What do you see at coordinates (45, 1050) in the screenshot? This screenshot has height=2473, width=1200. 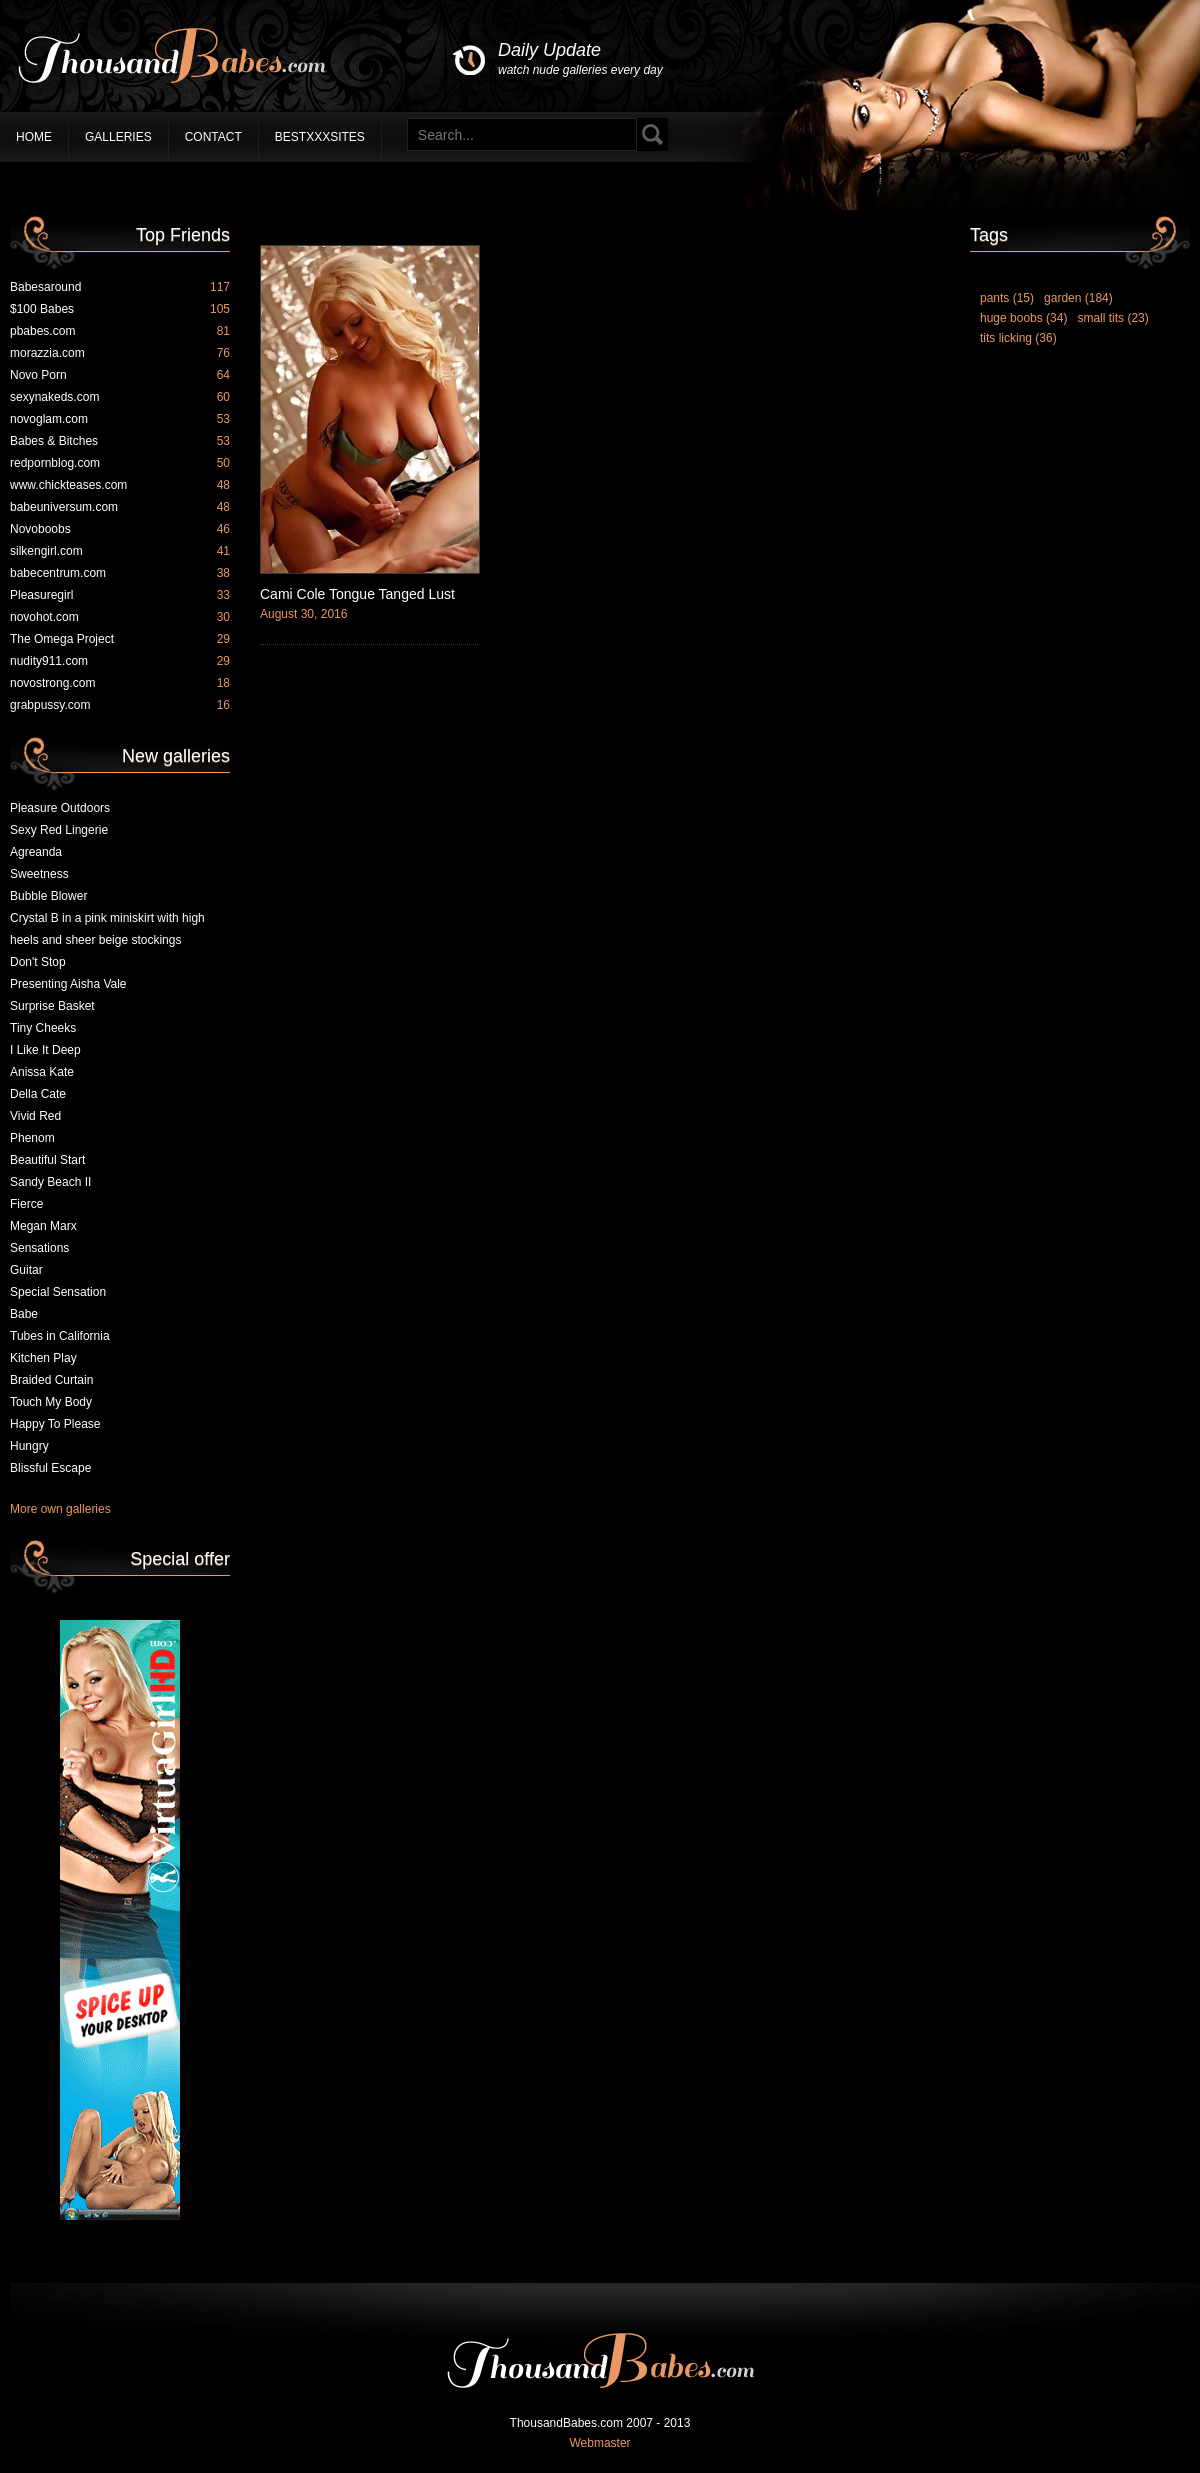 I see `I Like It Deep` at bounding box center [45, 1050].